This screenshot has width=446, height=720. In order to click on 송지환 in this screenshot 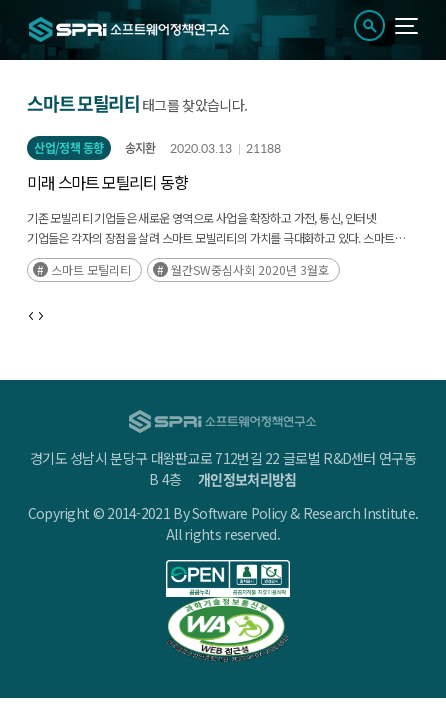, I will do `click(140, 148)`.